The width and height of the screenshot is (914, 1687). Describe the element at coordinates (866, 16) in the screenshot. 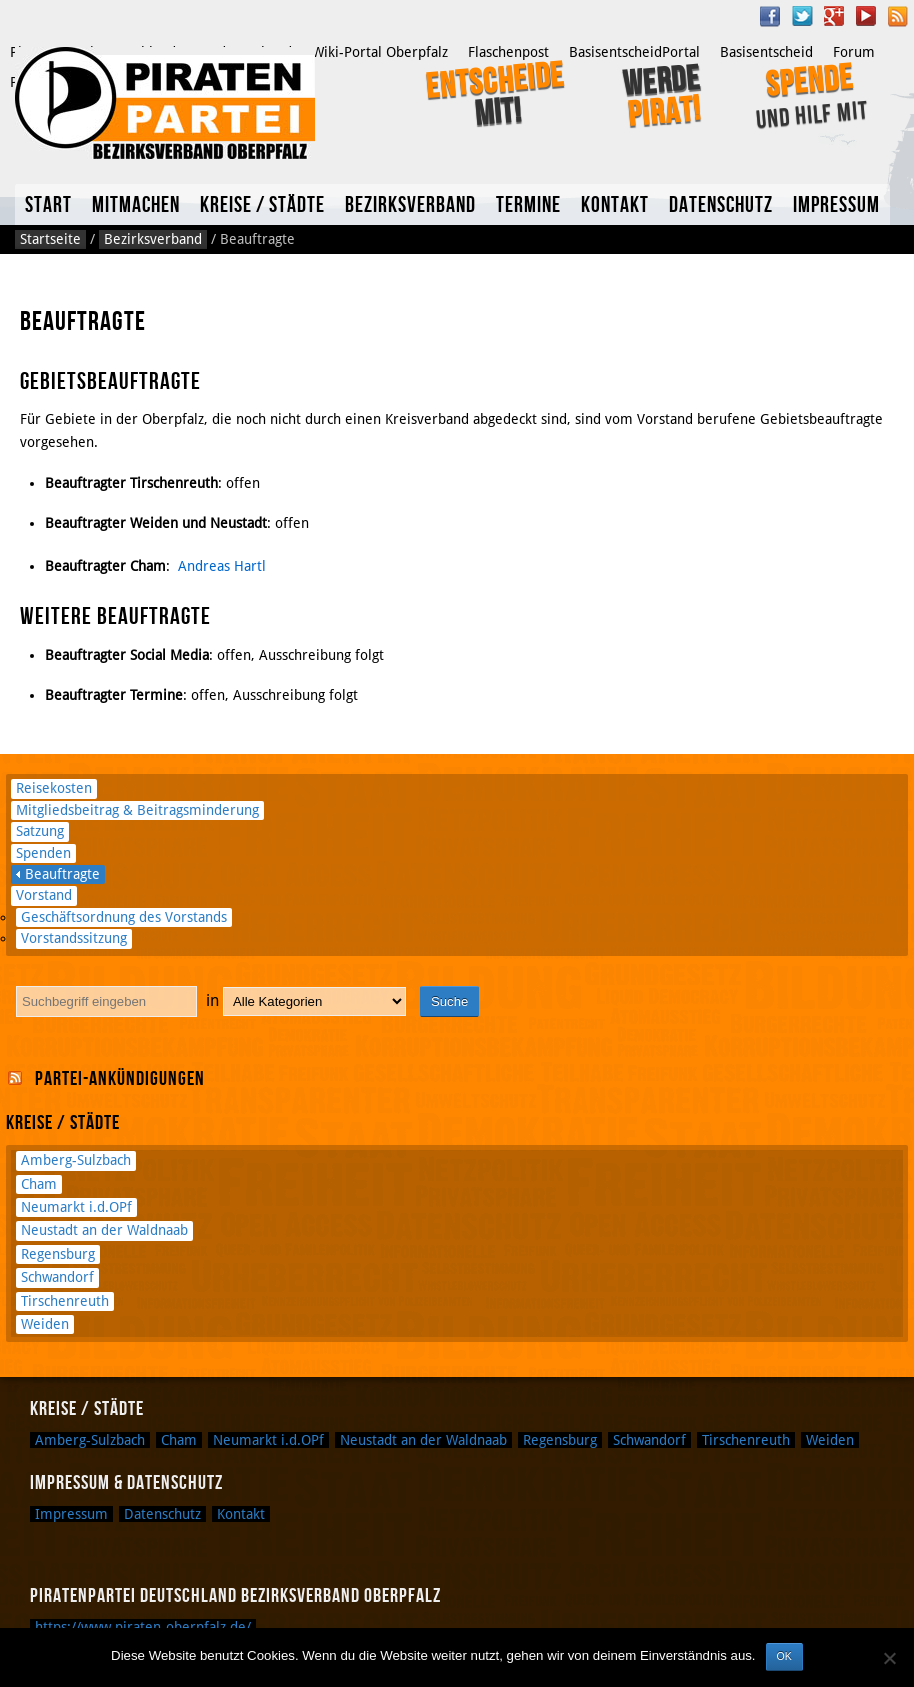

I see `YouTube` at that location.